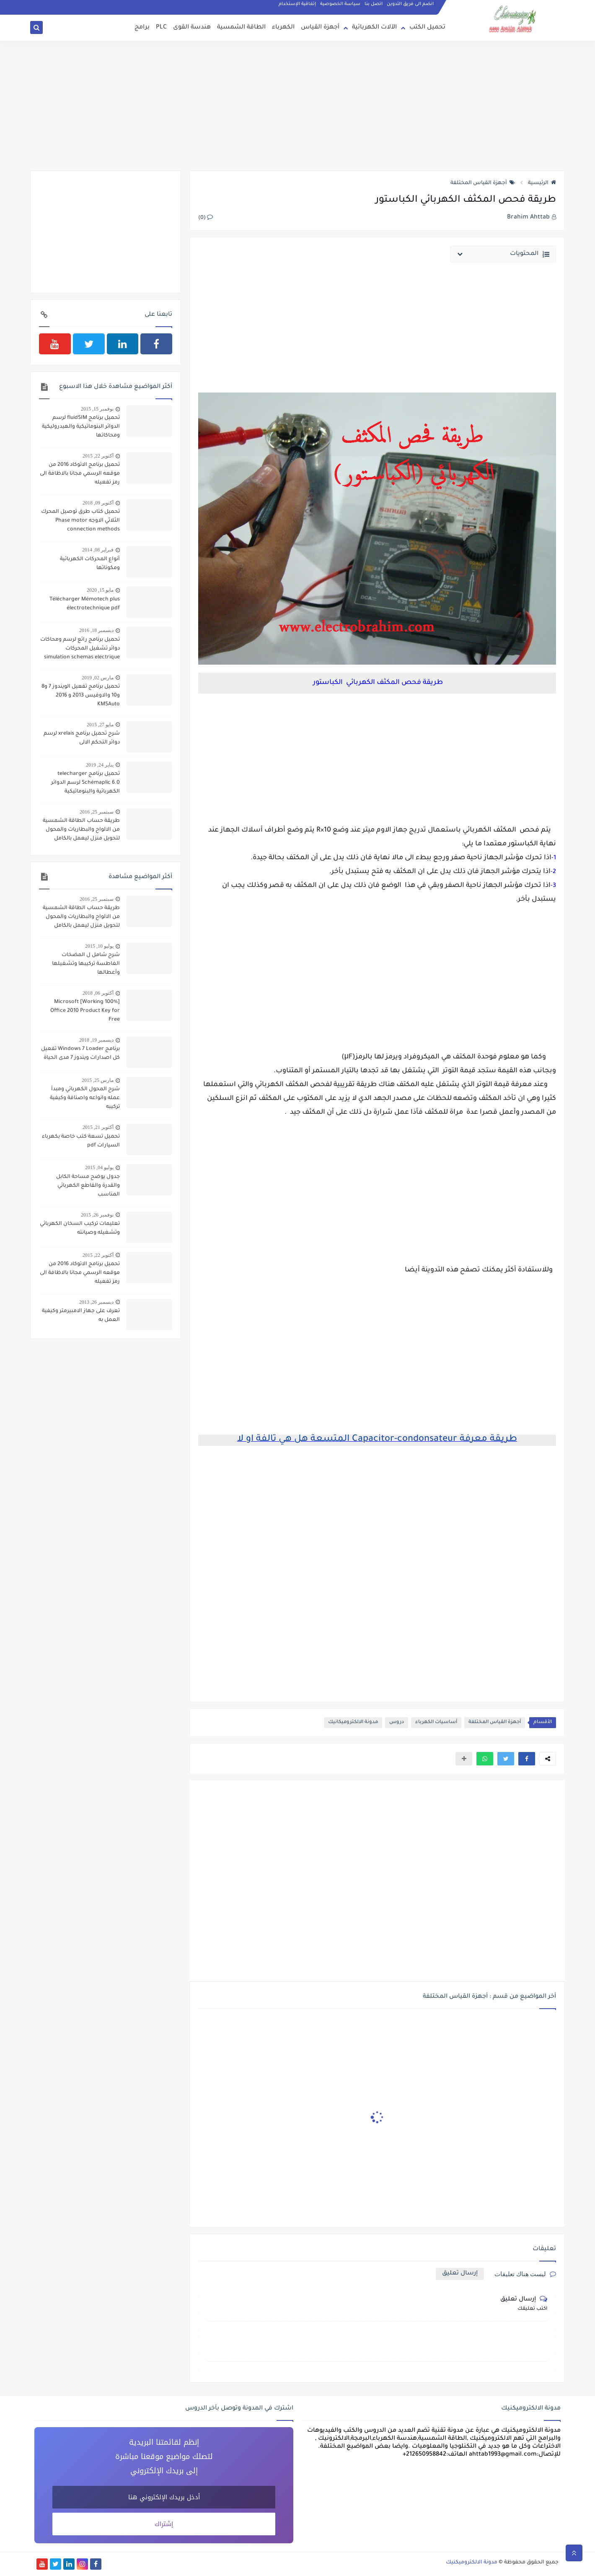  I want to click on تحميل برنامج fluidSIM لرسم الدوائر البنوماتيكية والهيدروليكية ومحاكاتها, so click(81, 427).